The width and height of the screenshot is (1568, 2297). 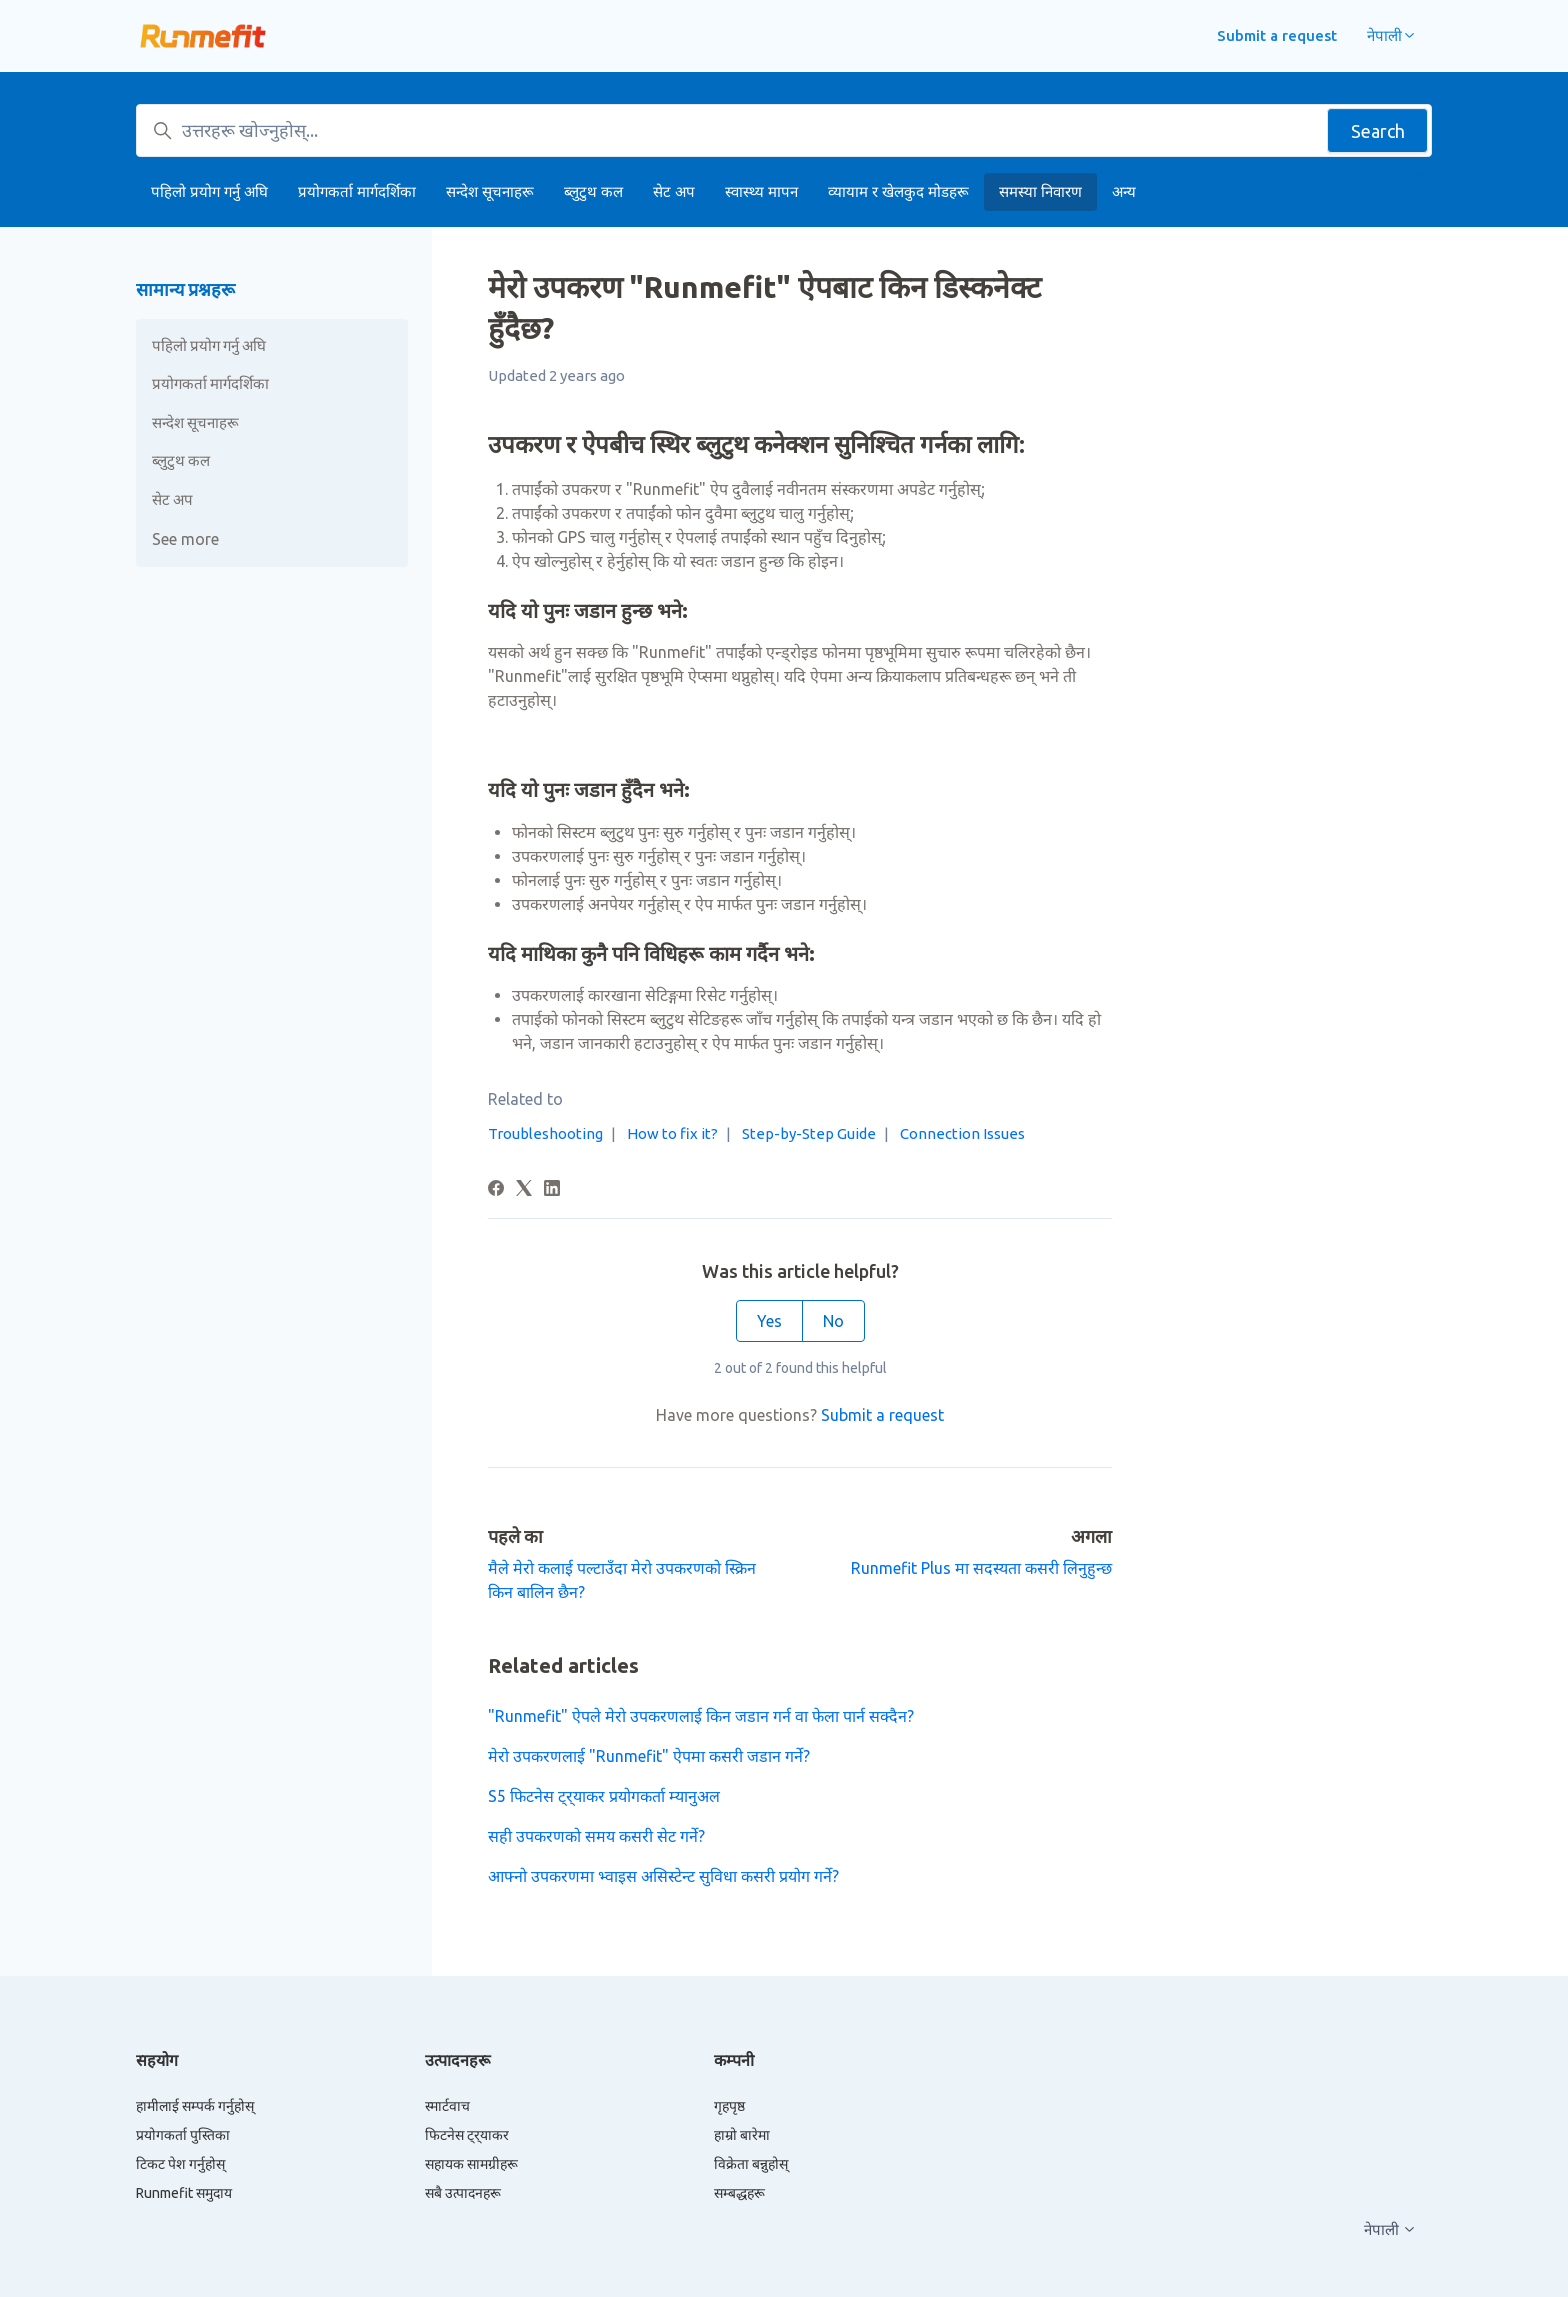 What do you see at coordinates (898, 191) in the screenshot?
I see `व्यायाम र खेलकुद मोडहरू` at bounding box center [898, 191].